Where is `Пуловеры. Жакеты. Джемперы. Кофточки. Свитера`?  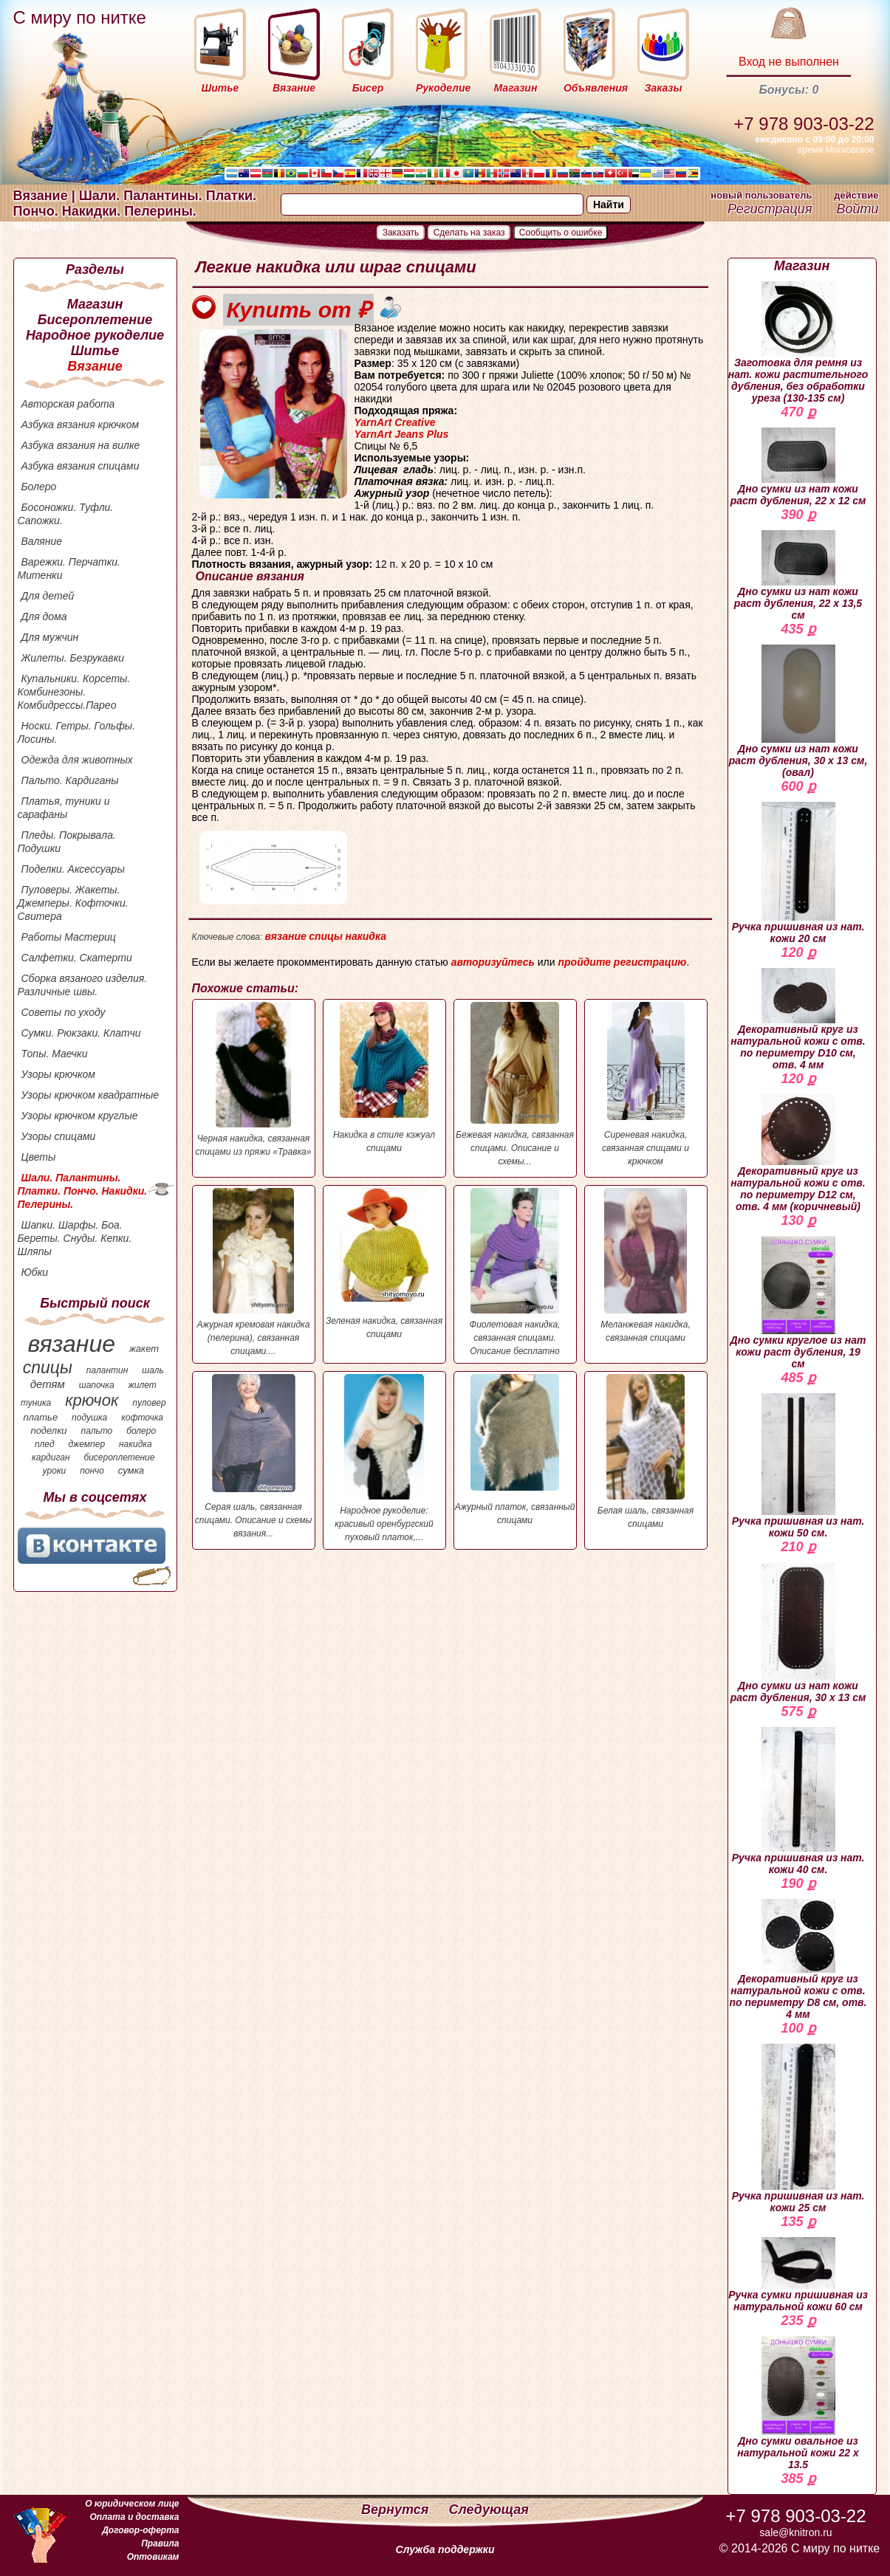
Пуловеры. Жакеты. Джемперы. Кофточки. Свитера is located at coordinates (73, 903).